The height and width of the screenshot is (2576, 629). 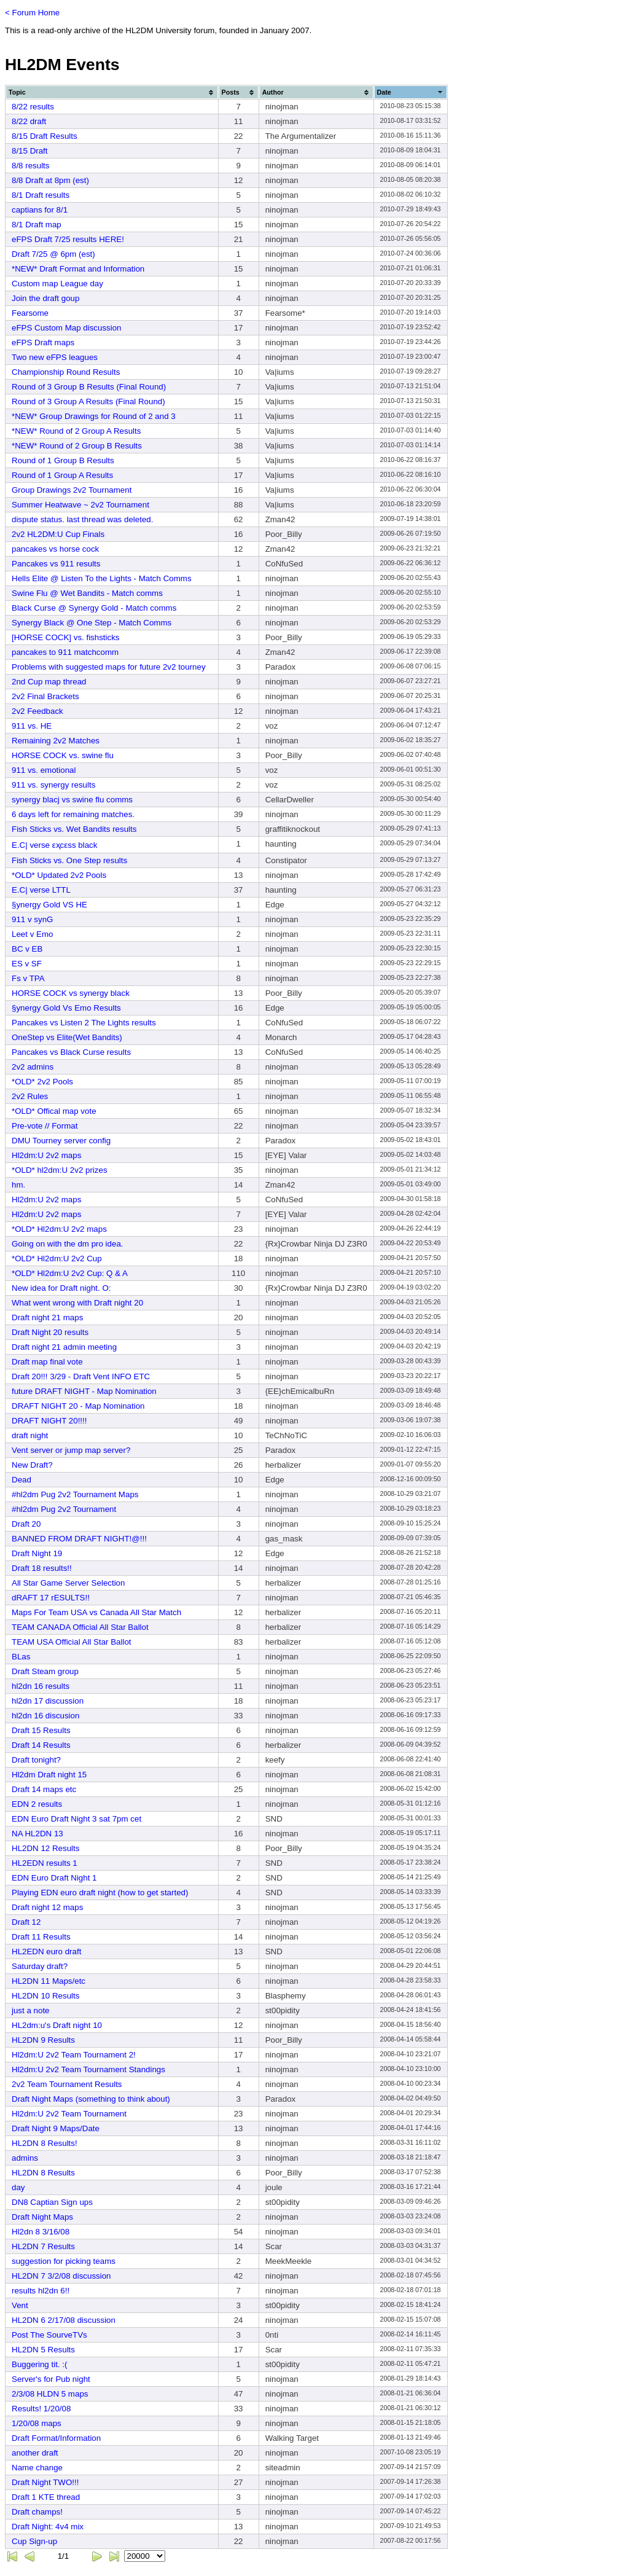 I want to click on Draft 18 results!!, so click(x=42, y=1568).